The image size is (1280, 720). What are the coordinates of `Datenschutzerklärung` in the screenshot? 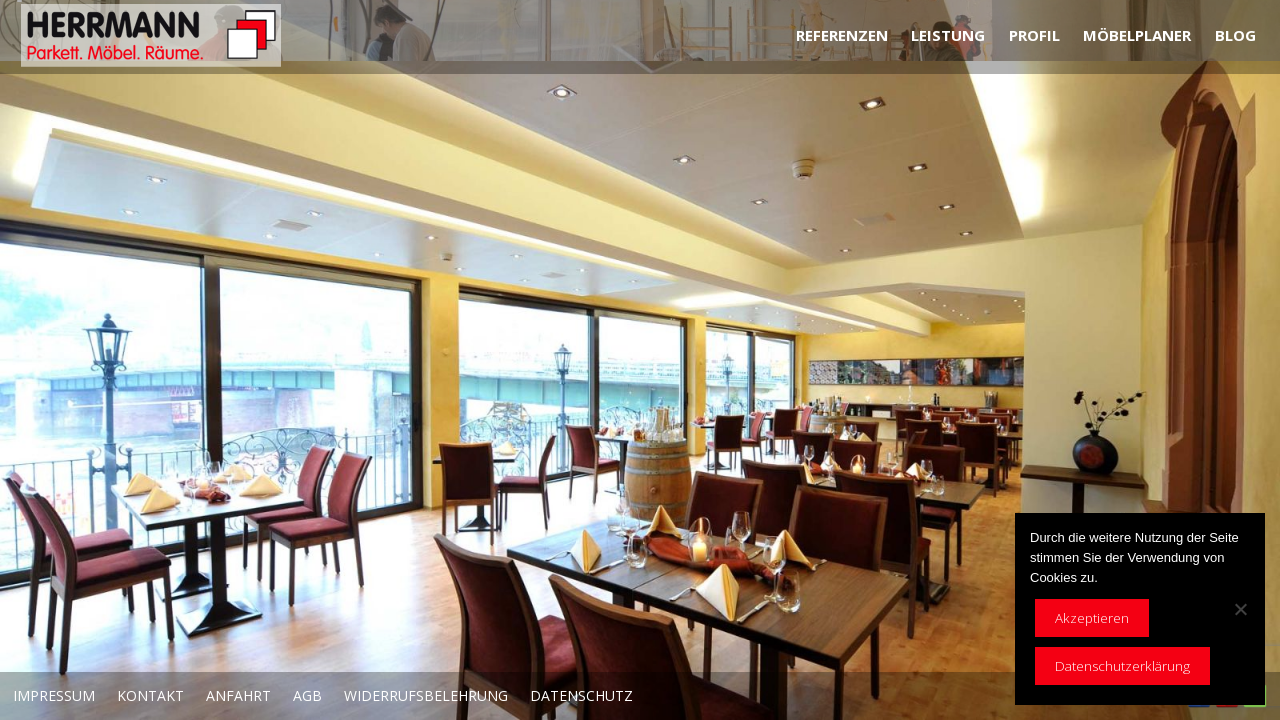 It's located at (1122, 666).